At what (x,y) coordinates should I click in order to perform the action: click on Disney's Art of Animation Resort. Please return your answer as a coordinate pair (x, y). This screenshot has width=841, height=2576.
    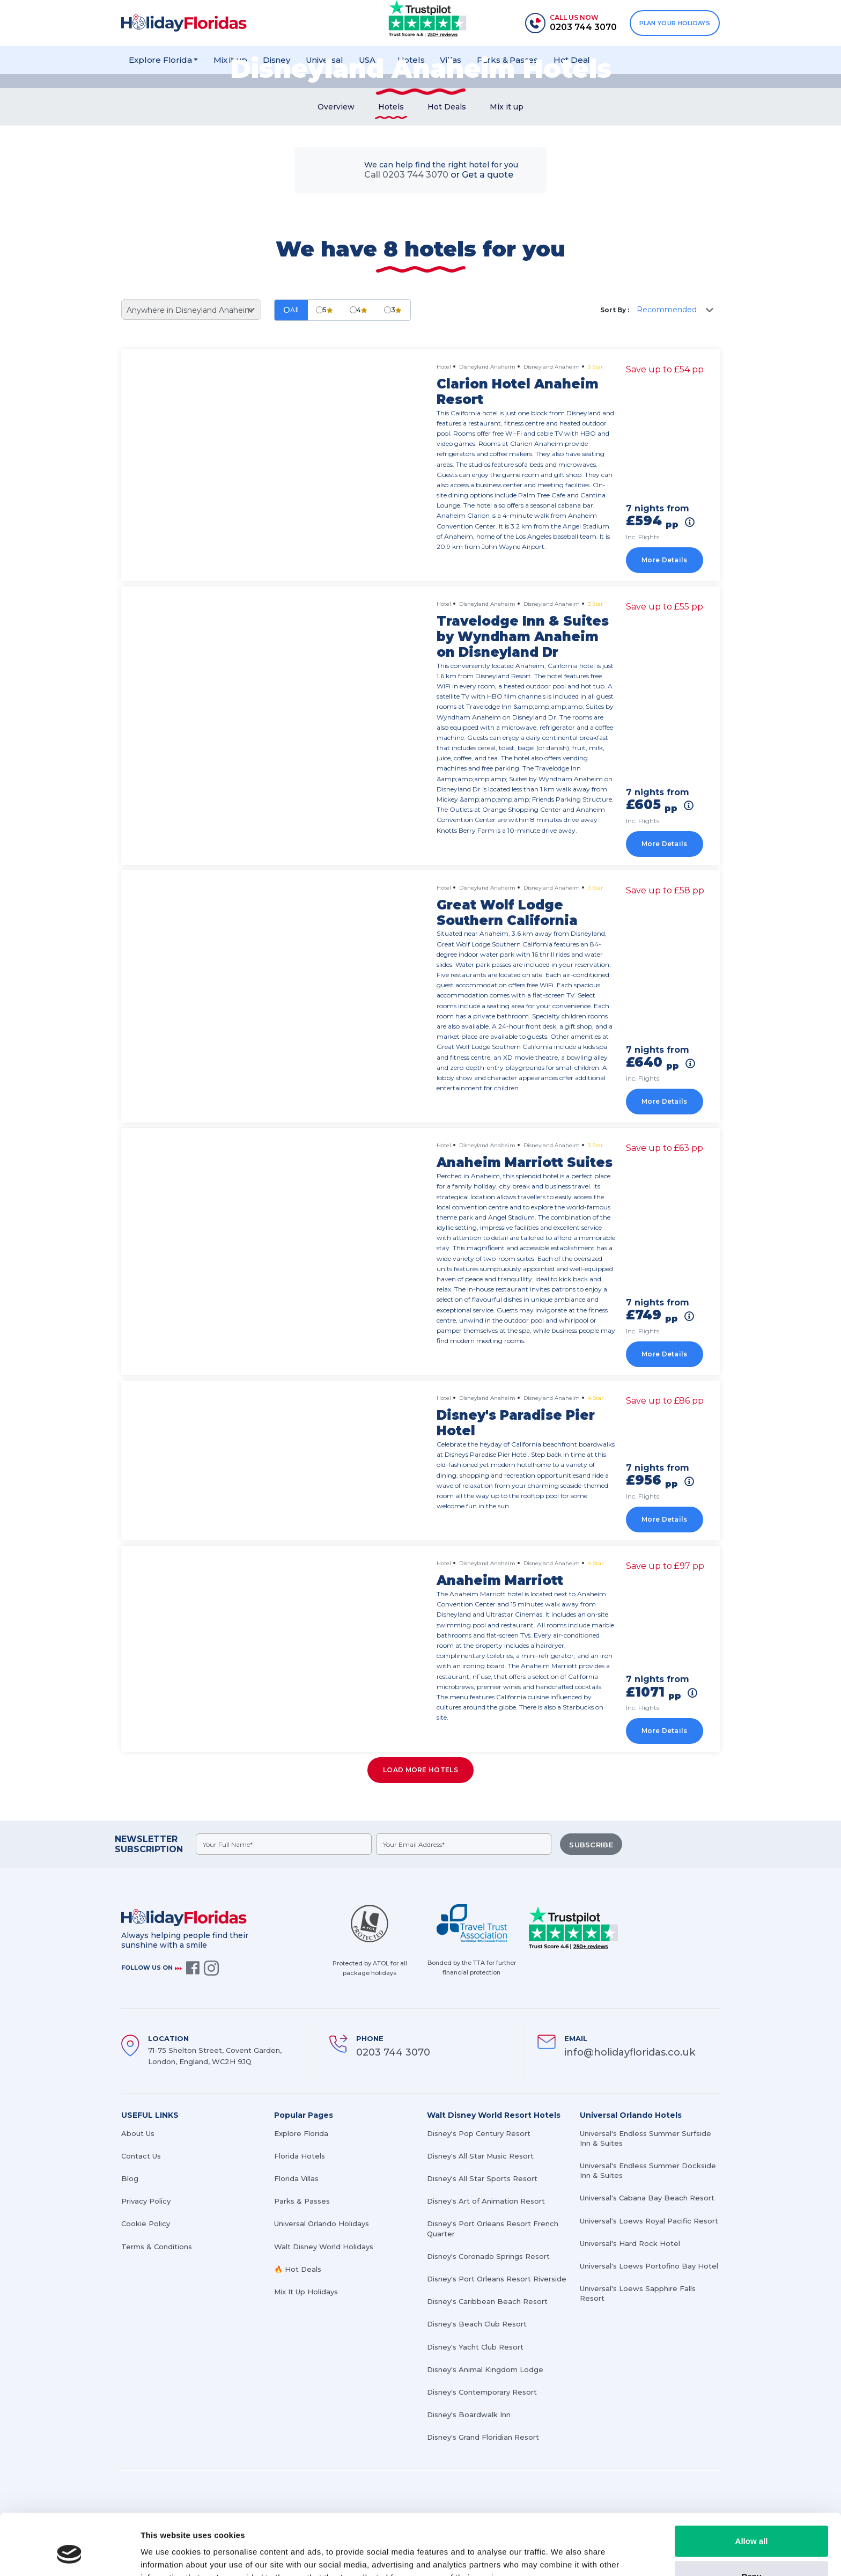
    Looking at the image, I should click on (486, 2201).